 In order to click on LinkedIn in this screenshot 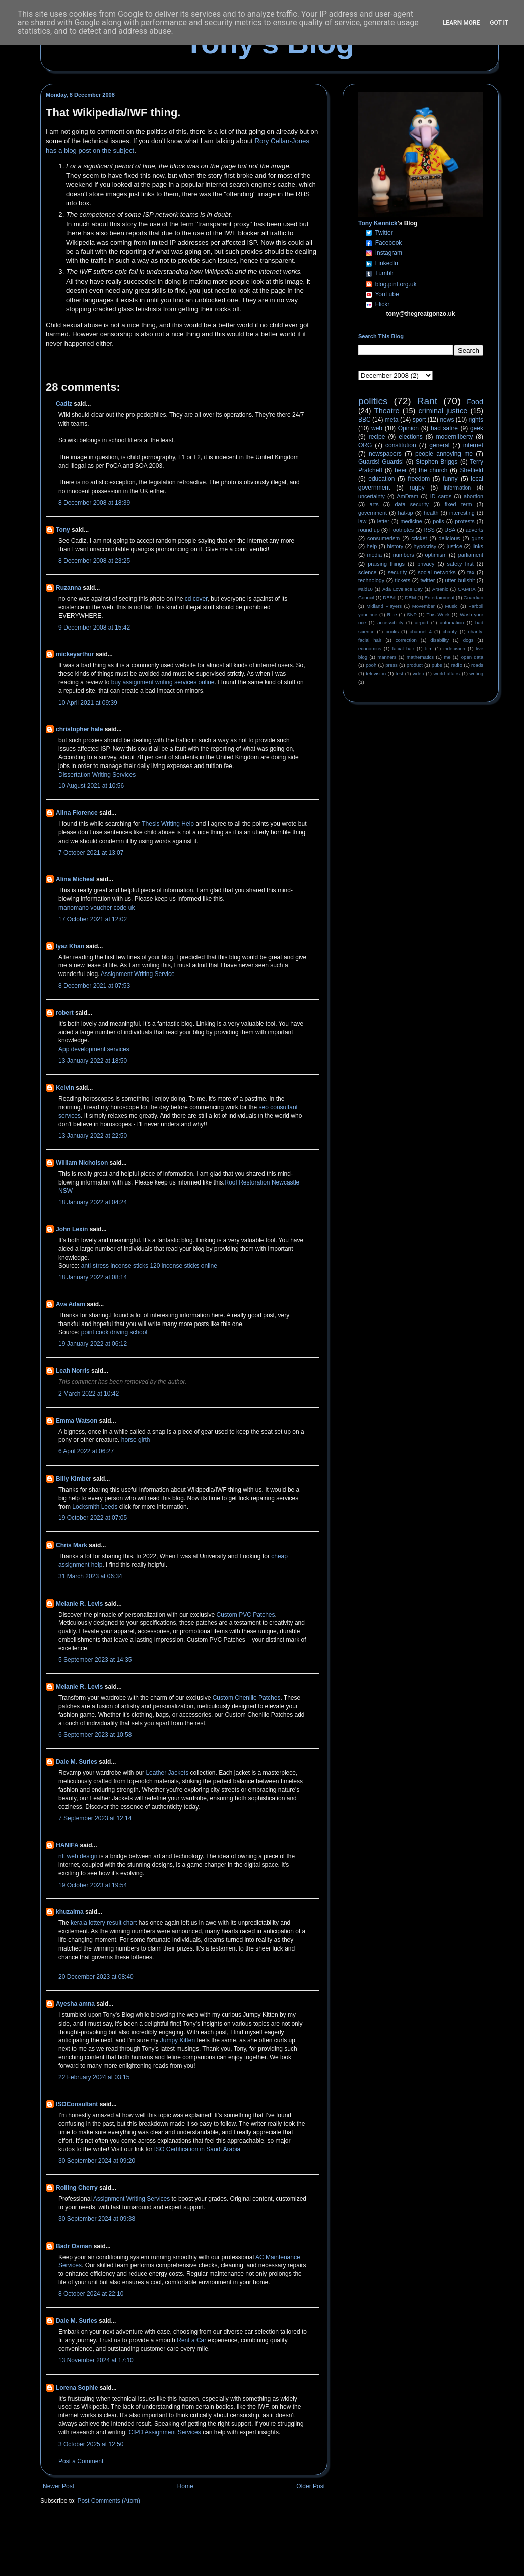, I will do `click(386, 263)`.